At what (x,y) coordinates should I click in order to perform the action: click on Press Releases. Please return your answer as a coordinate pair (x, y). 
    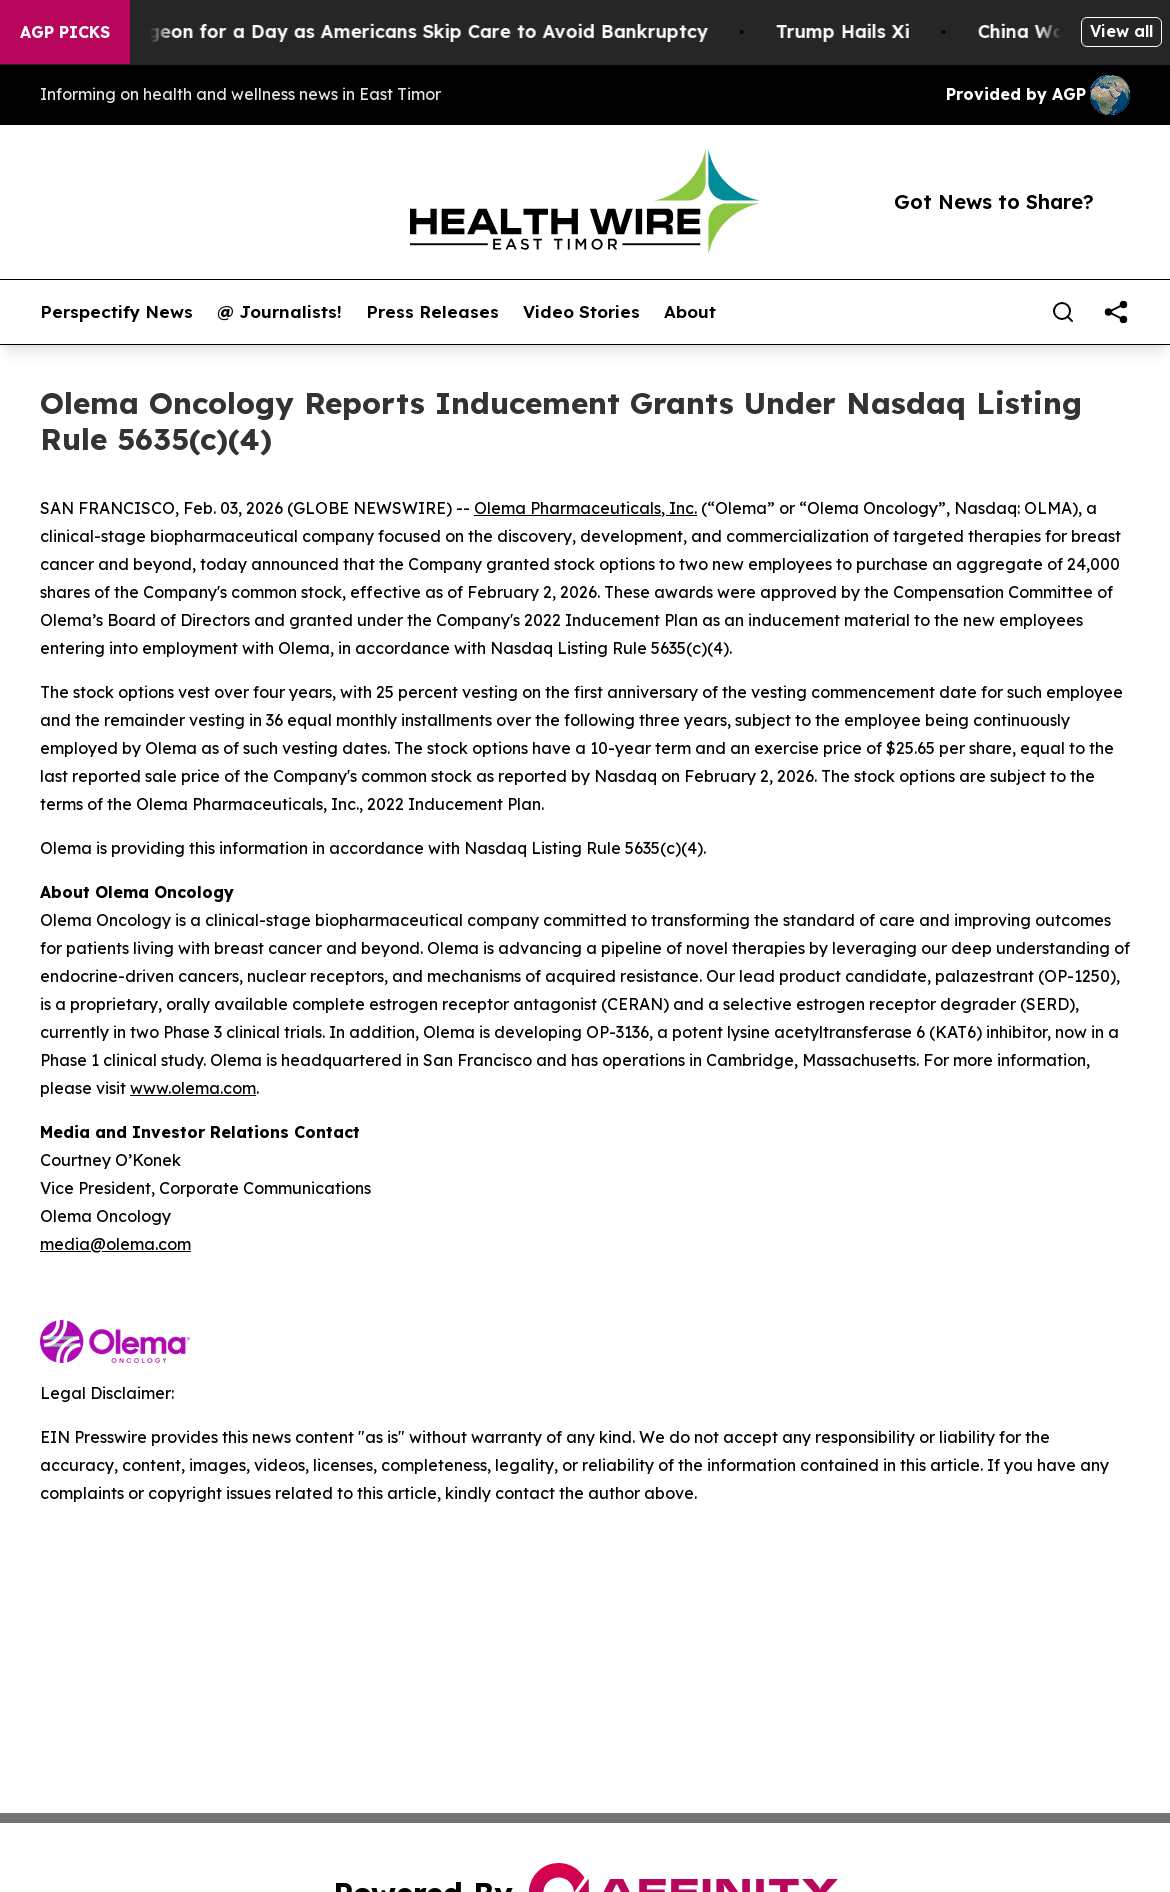
    Looking at the image, I should click on (432, 312).